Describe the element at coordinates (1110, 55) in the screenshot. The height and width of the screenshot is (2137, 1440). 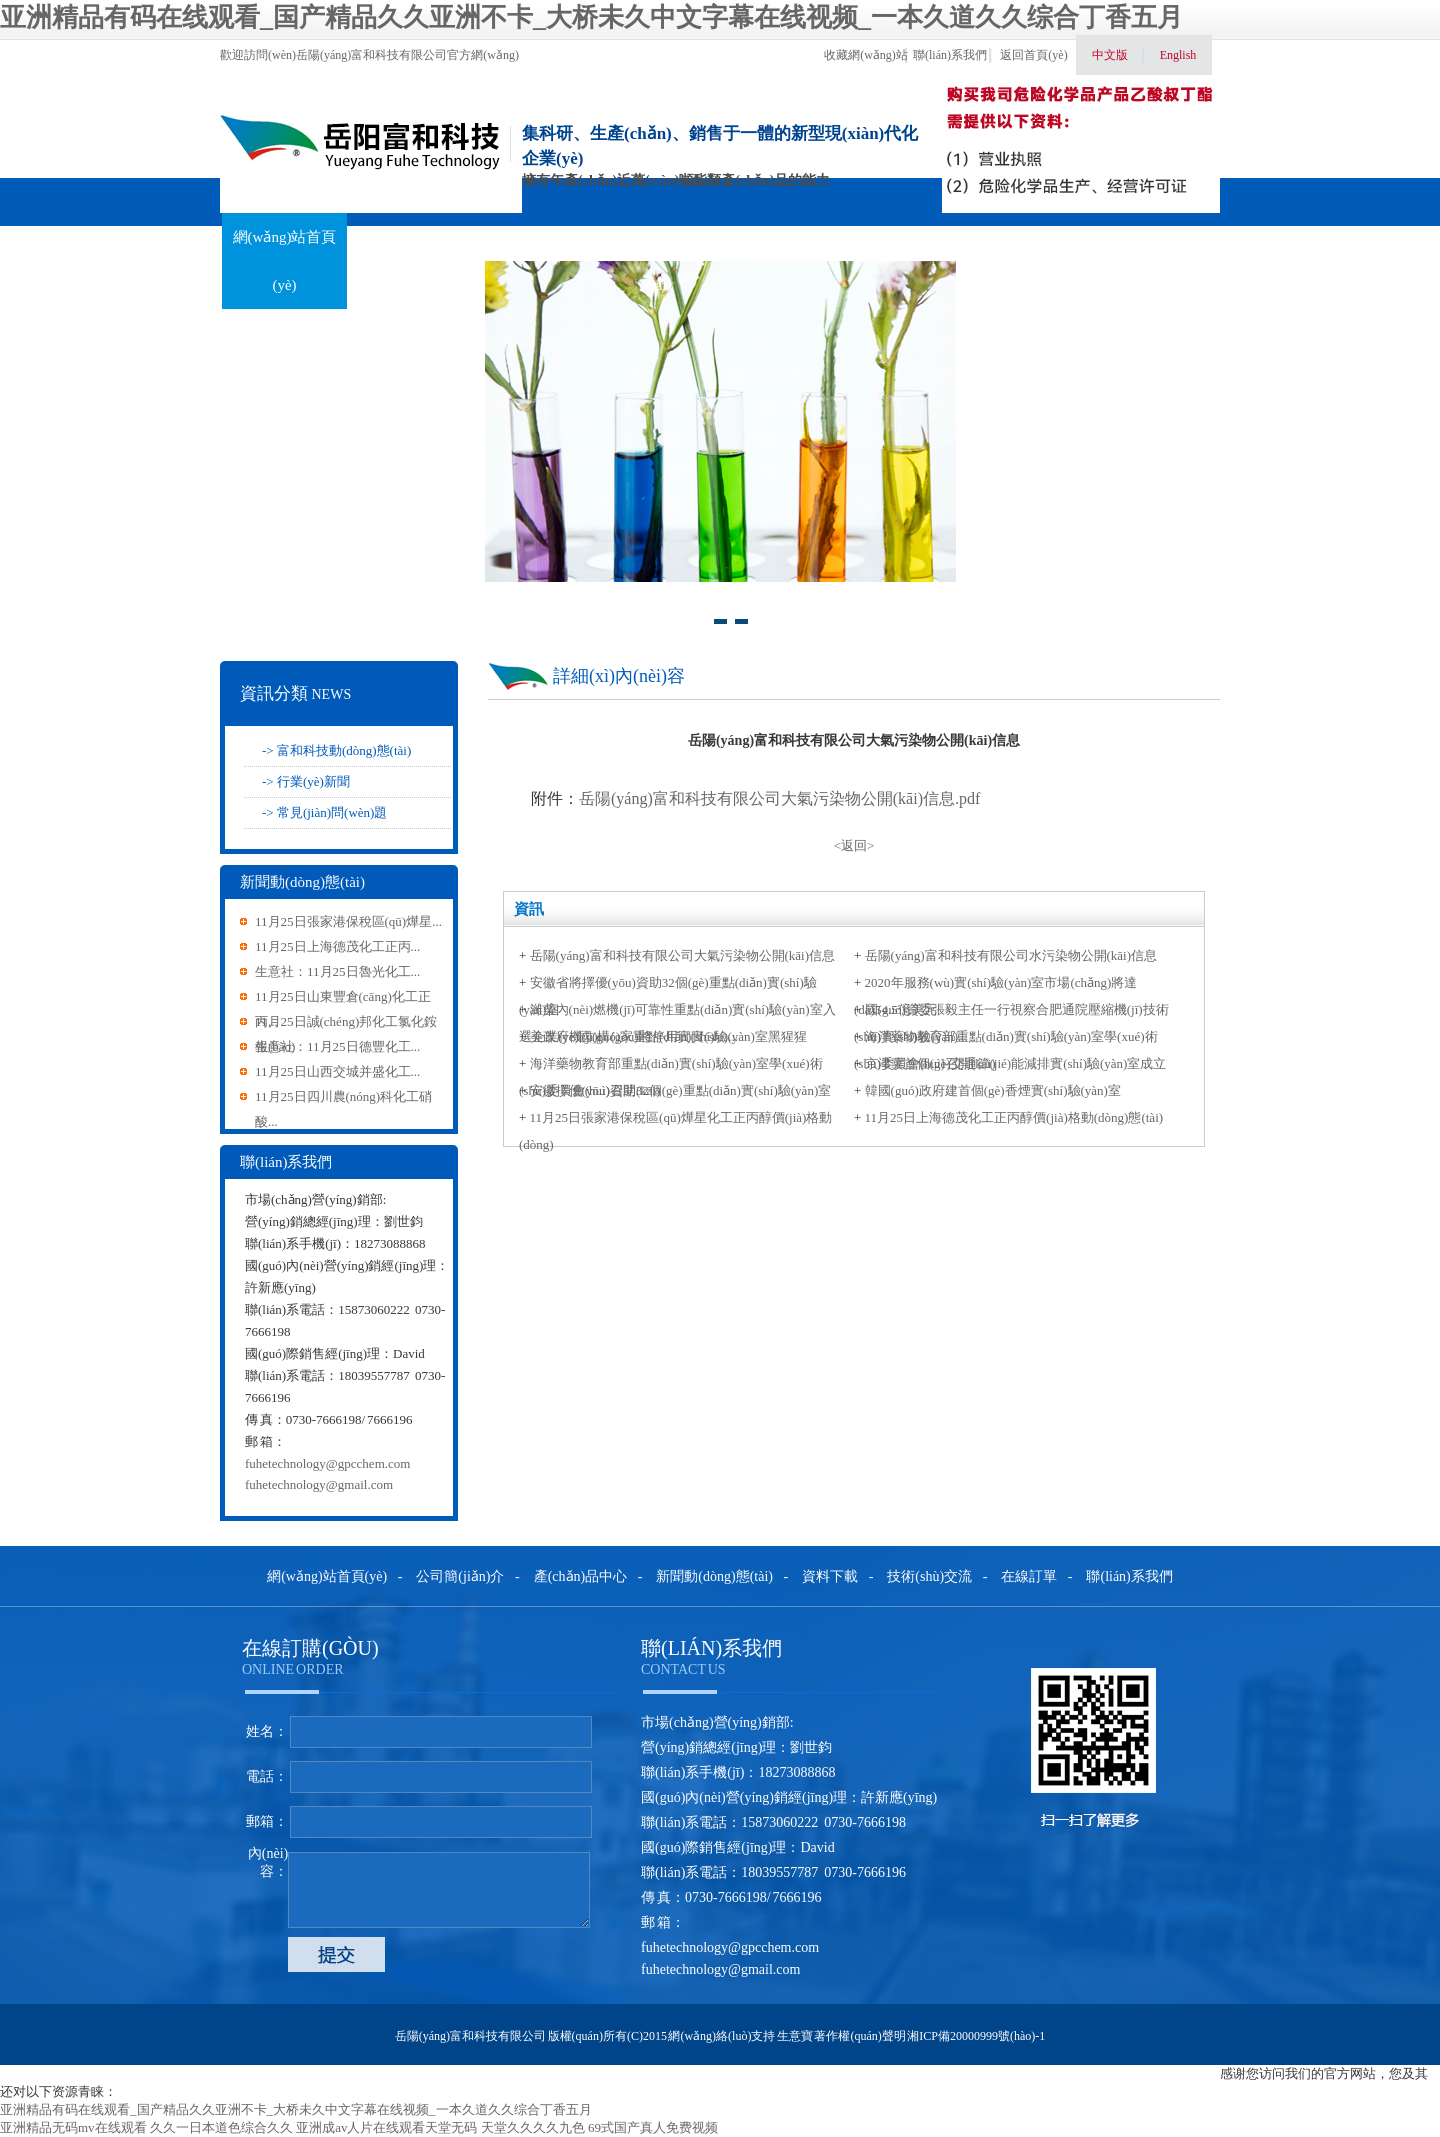
I see `中文版` at that location.